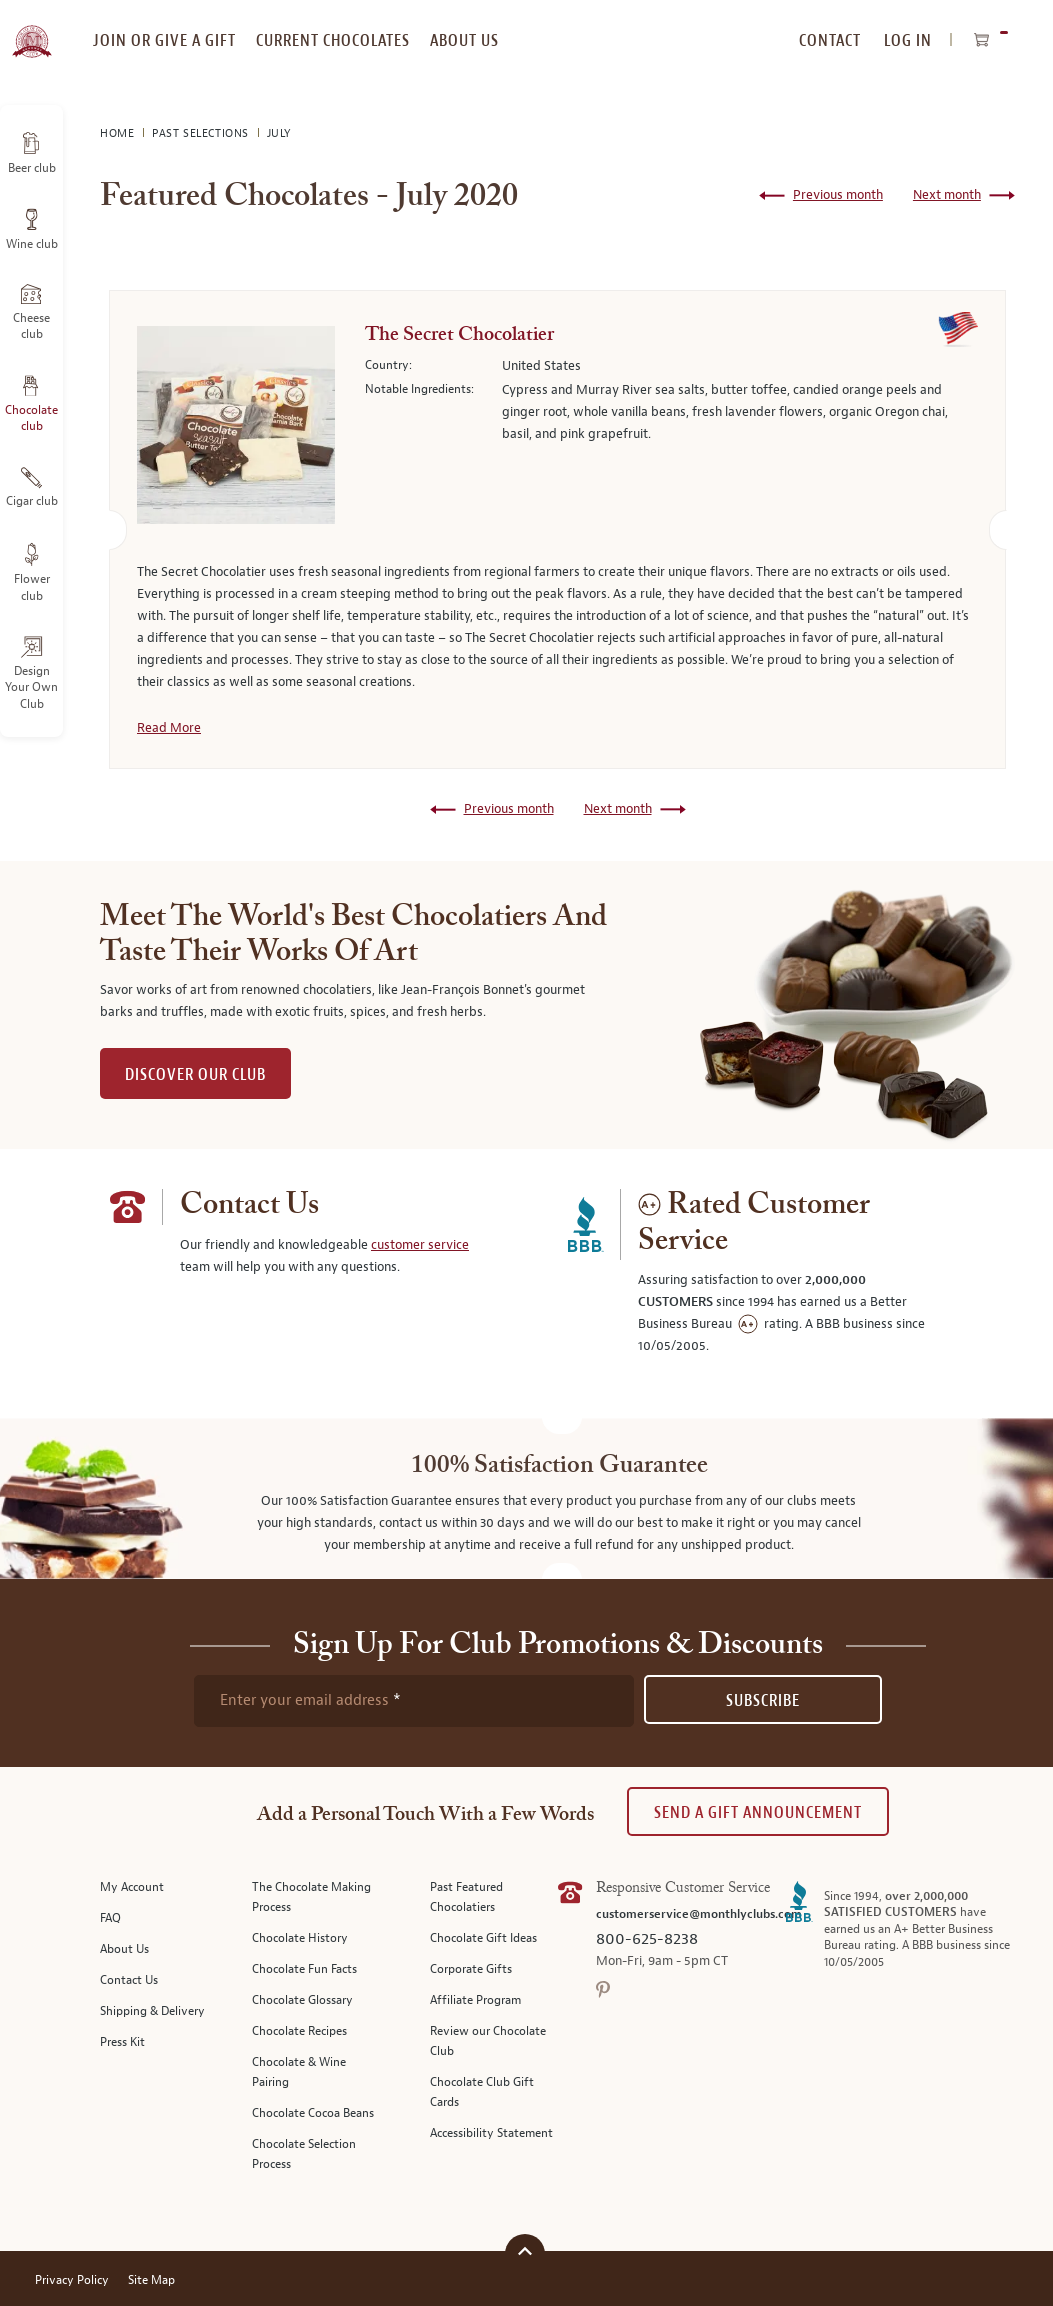 This screenshot has width=1053, height=2306. What do you see at coordinates (119, 133) in the screenshot?
I see `Home` at bounding box center [119, 133].